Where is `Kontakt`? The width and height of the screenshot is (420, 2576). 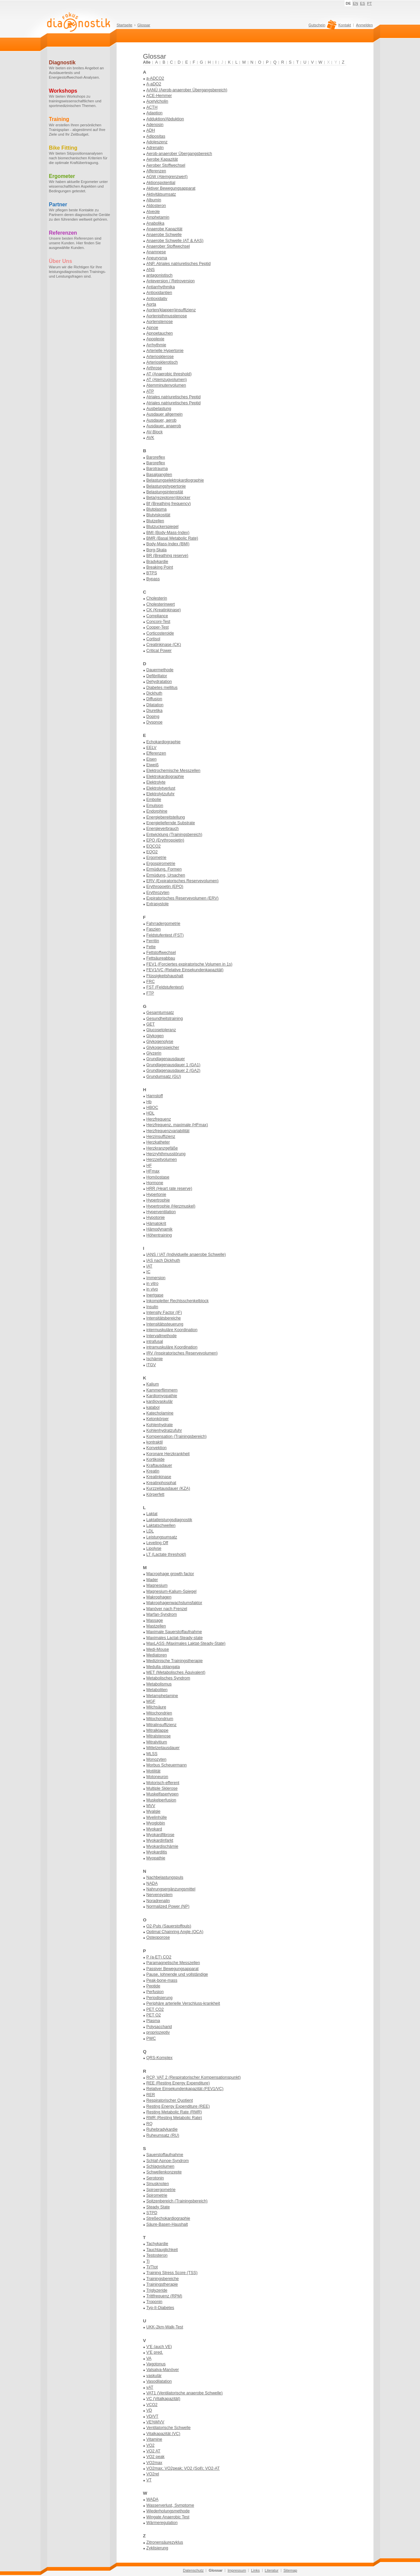 Kontakt is located at coordinates (344, 25).